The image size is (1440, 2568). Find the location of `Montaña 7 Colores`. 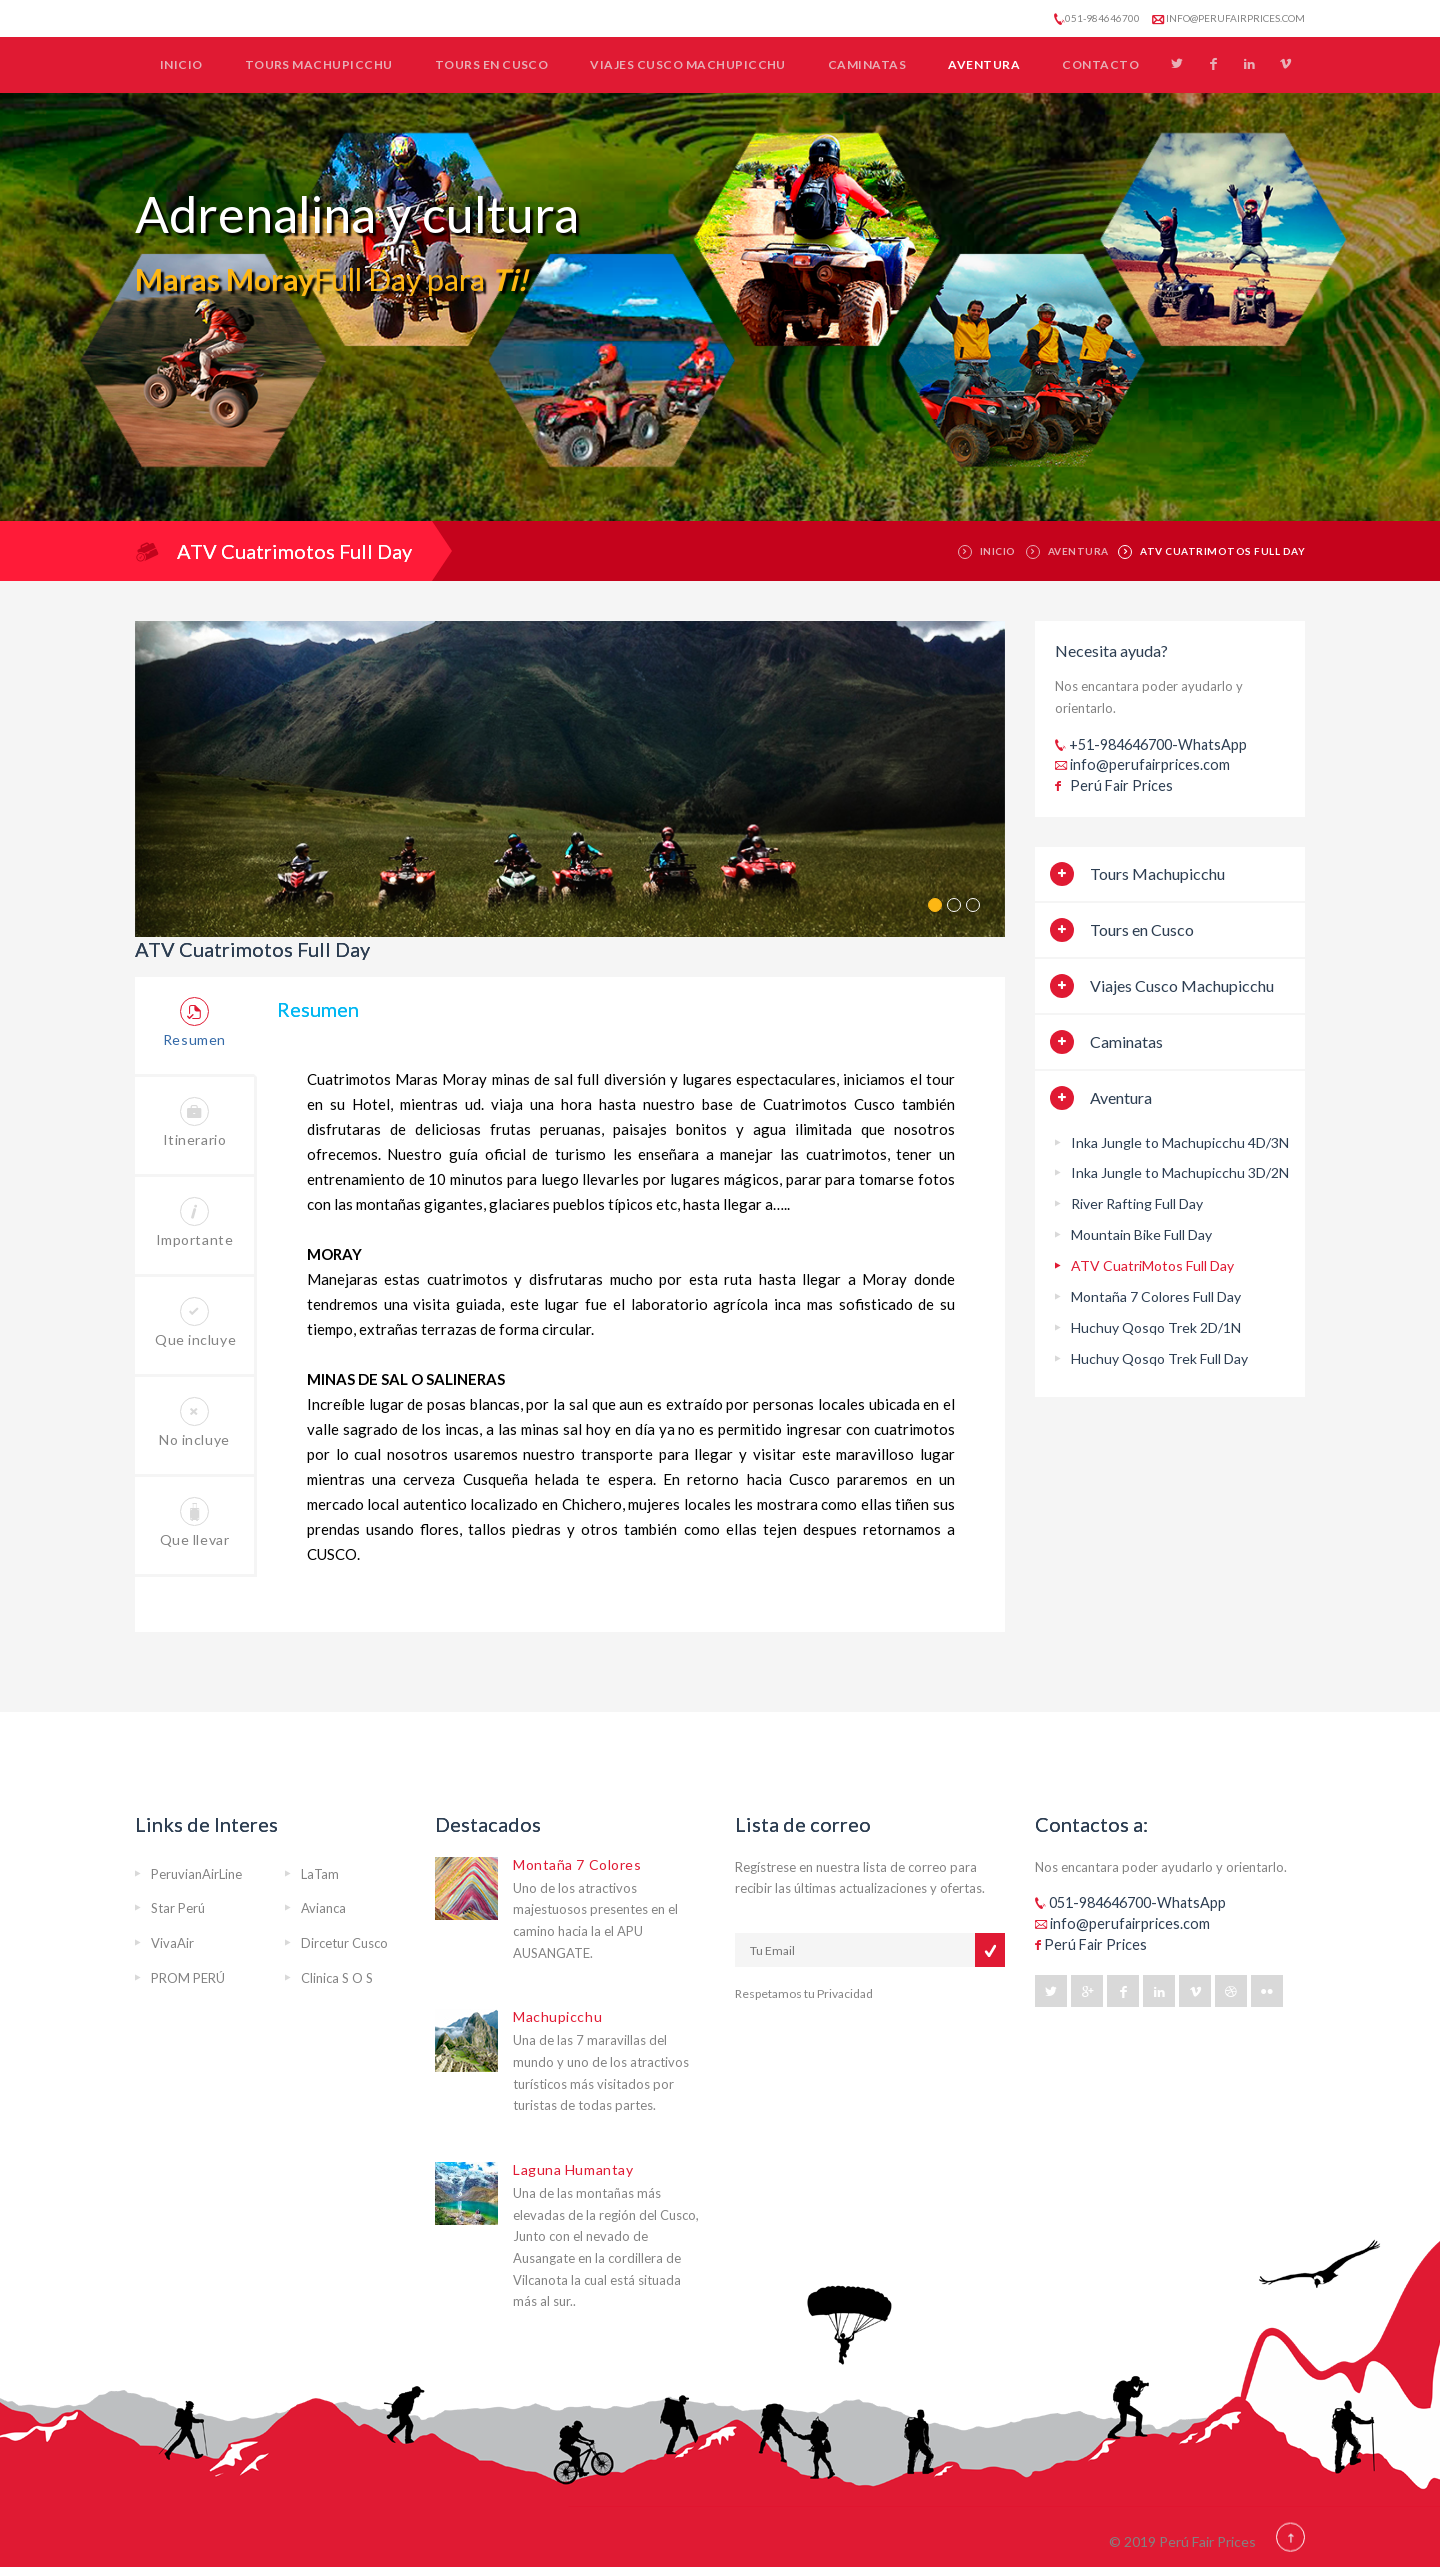

Montaña 7 Colores is located at coordinates (577, 1864).